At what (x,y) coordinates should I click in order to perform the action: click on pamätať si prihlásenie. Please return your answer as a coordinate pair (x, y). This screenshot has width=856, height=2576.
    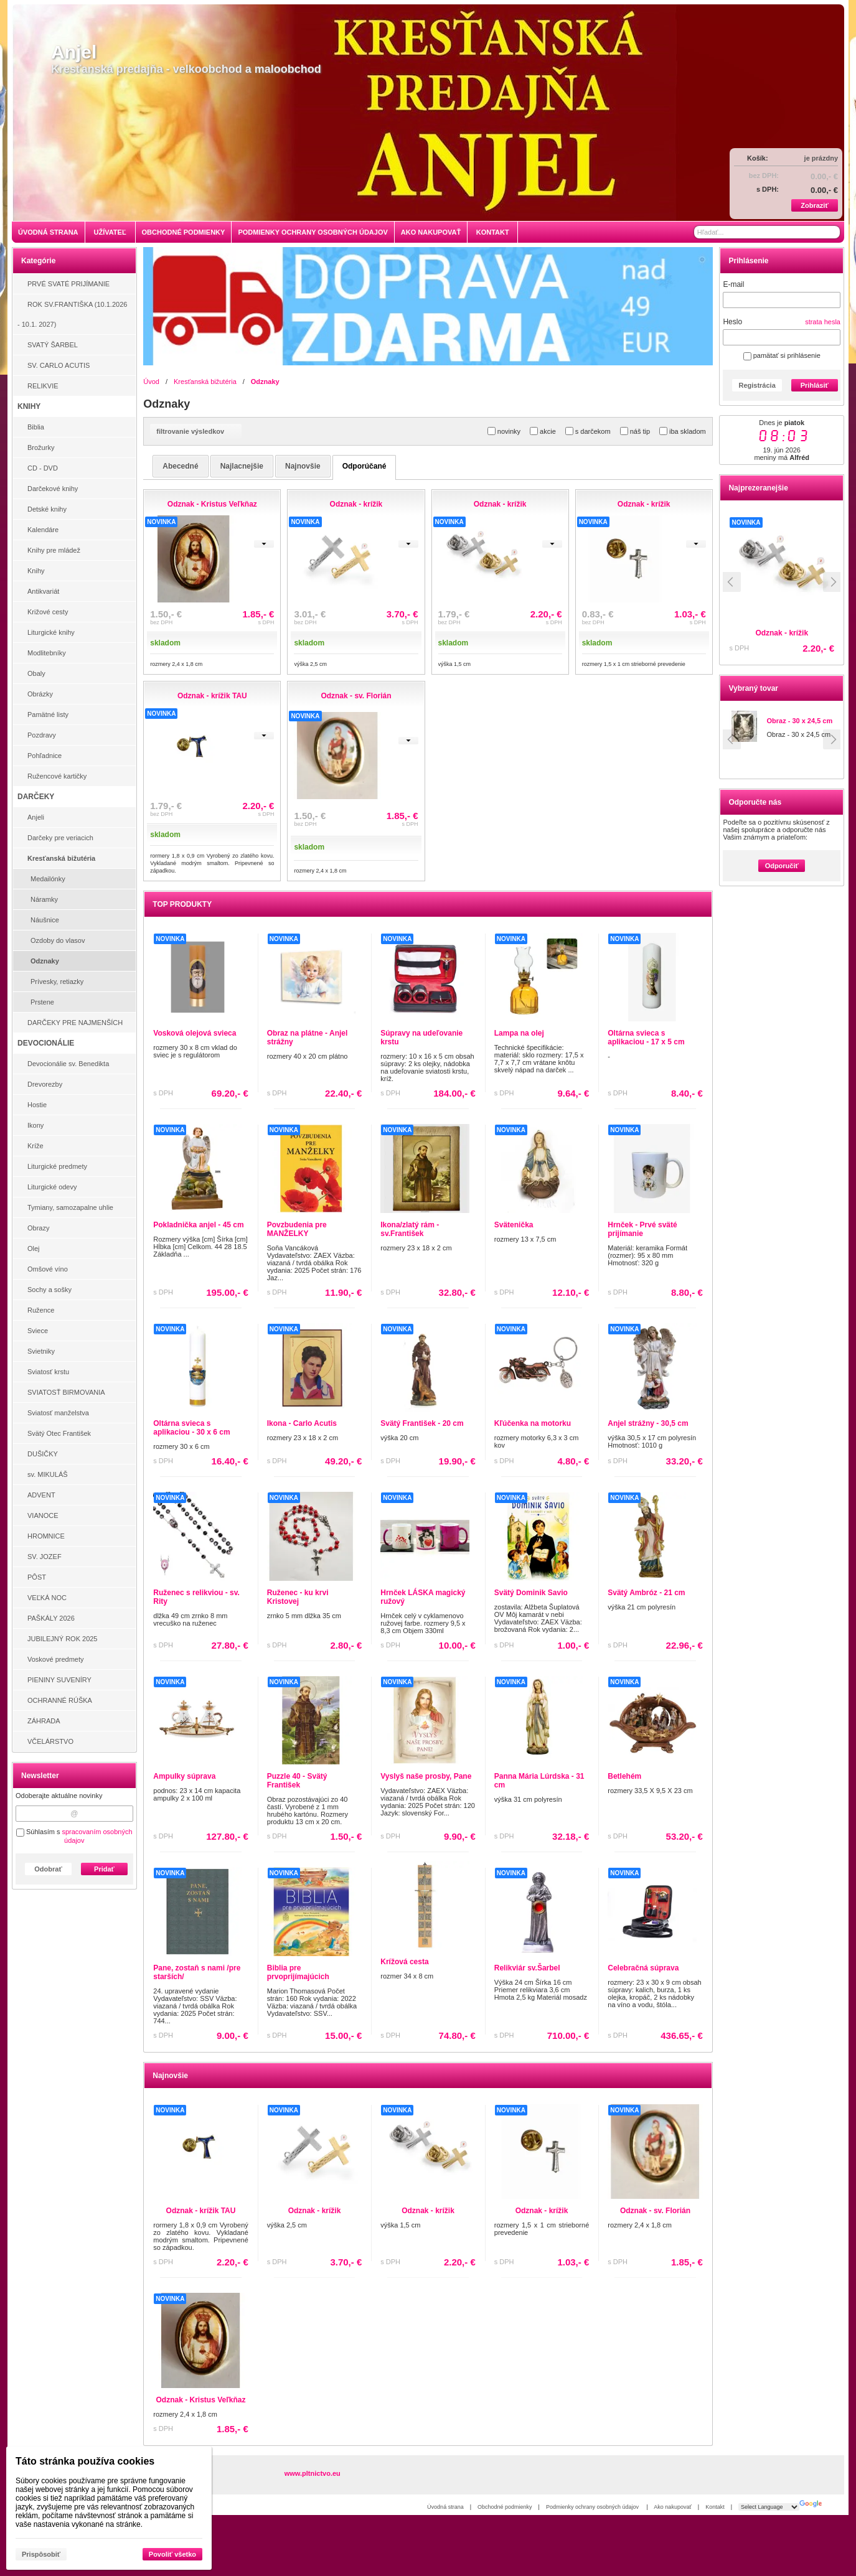
    Looking at the image, I should click on (782, 355).